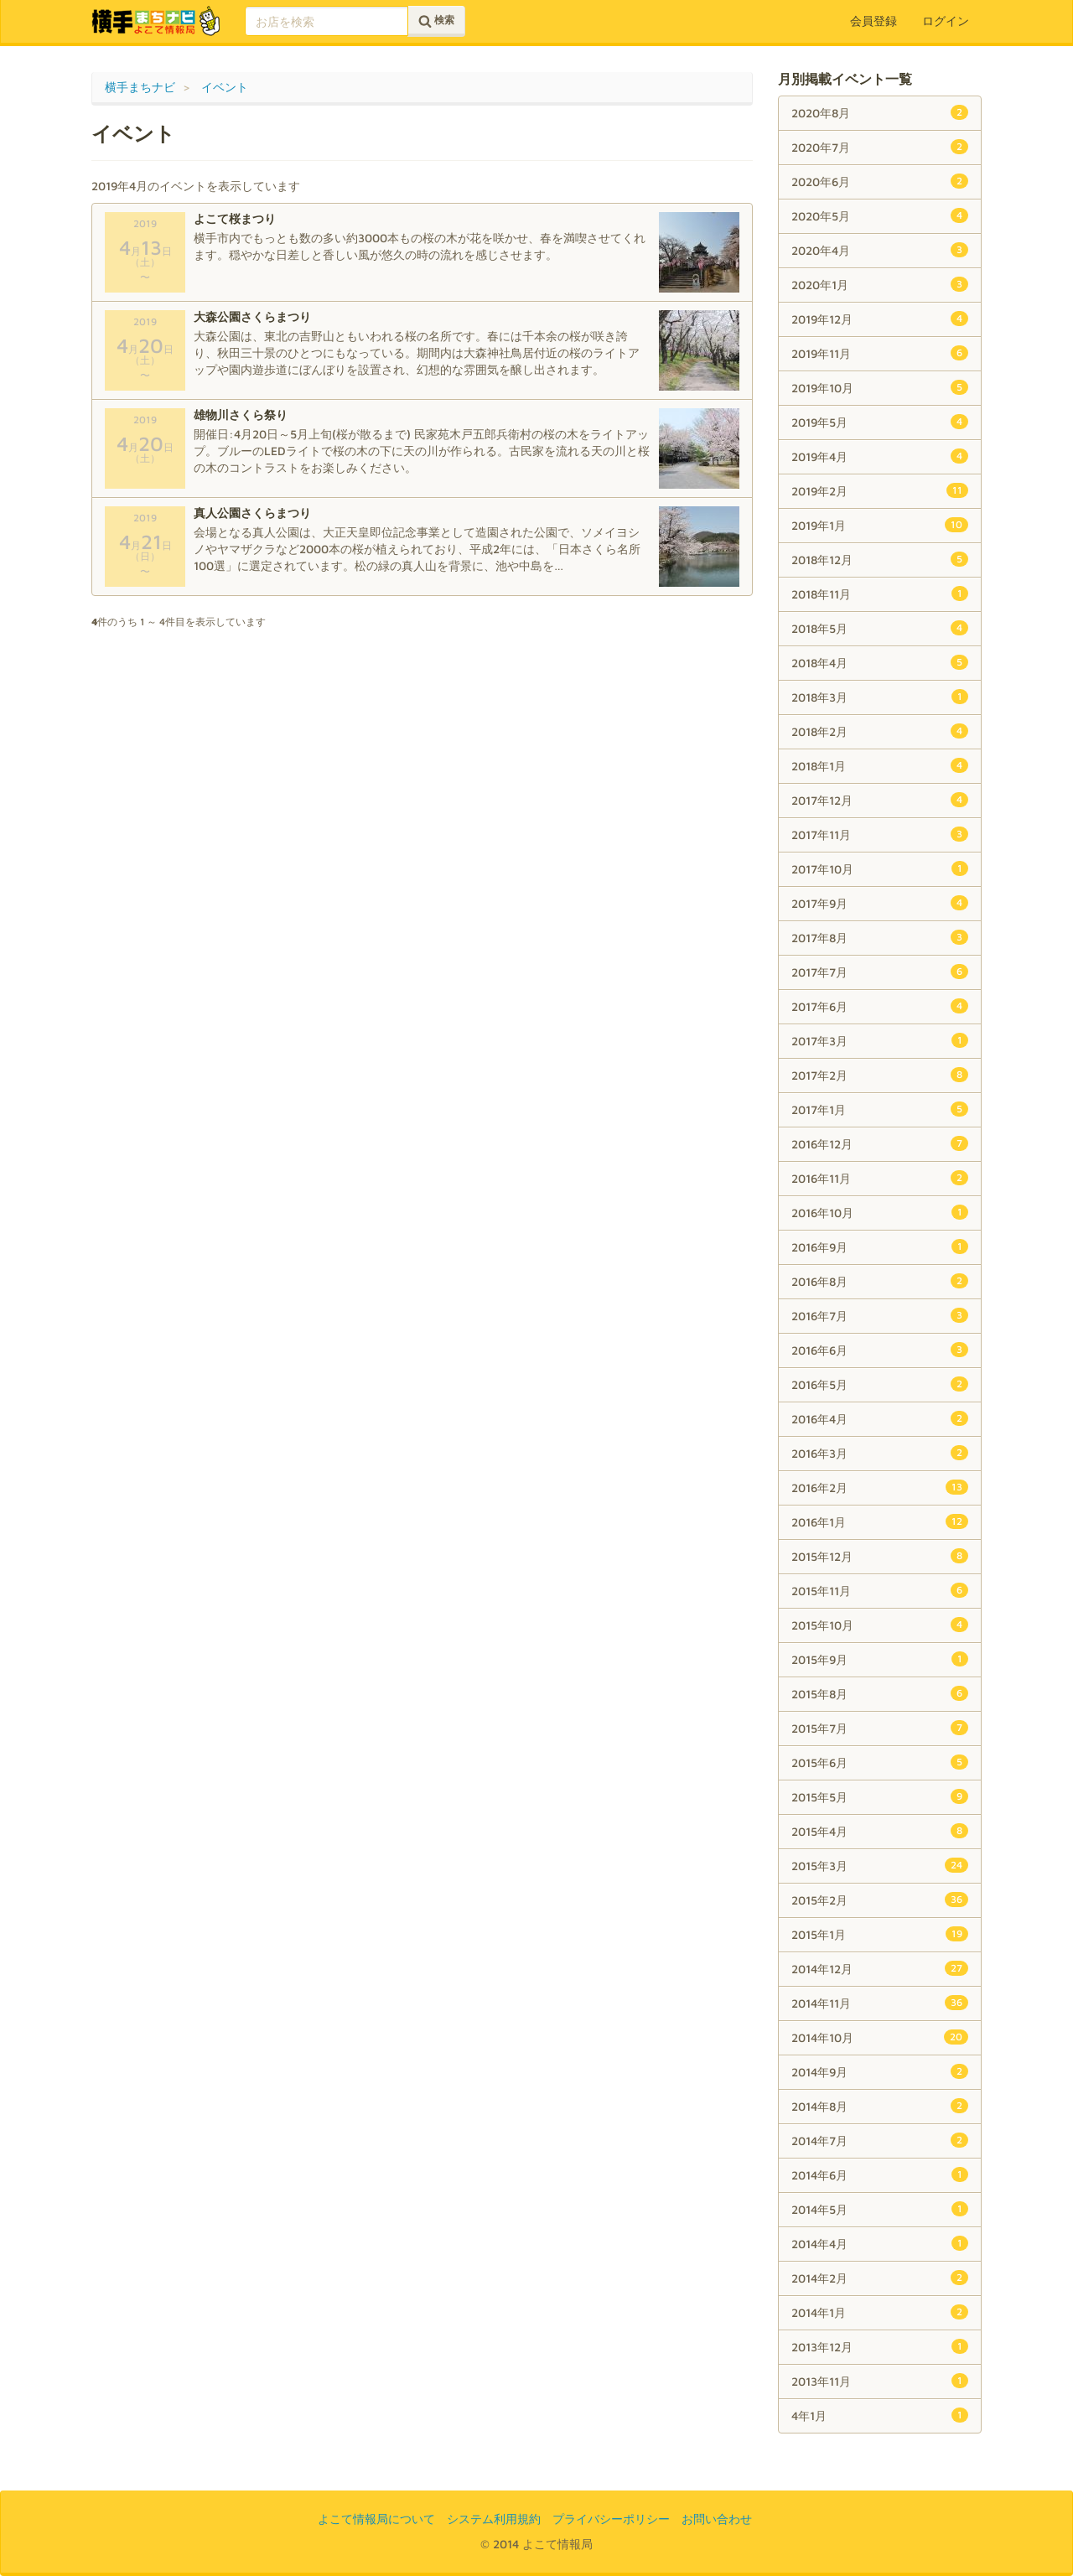 The image size is (1073, 2576). What do you see at coordinates (494, 2518) in the screenshot?
I see `システム利用規約` at bounding box center [494, 2518].